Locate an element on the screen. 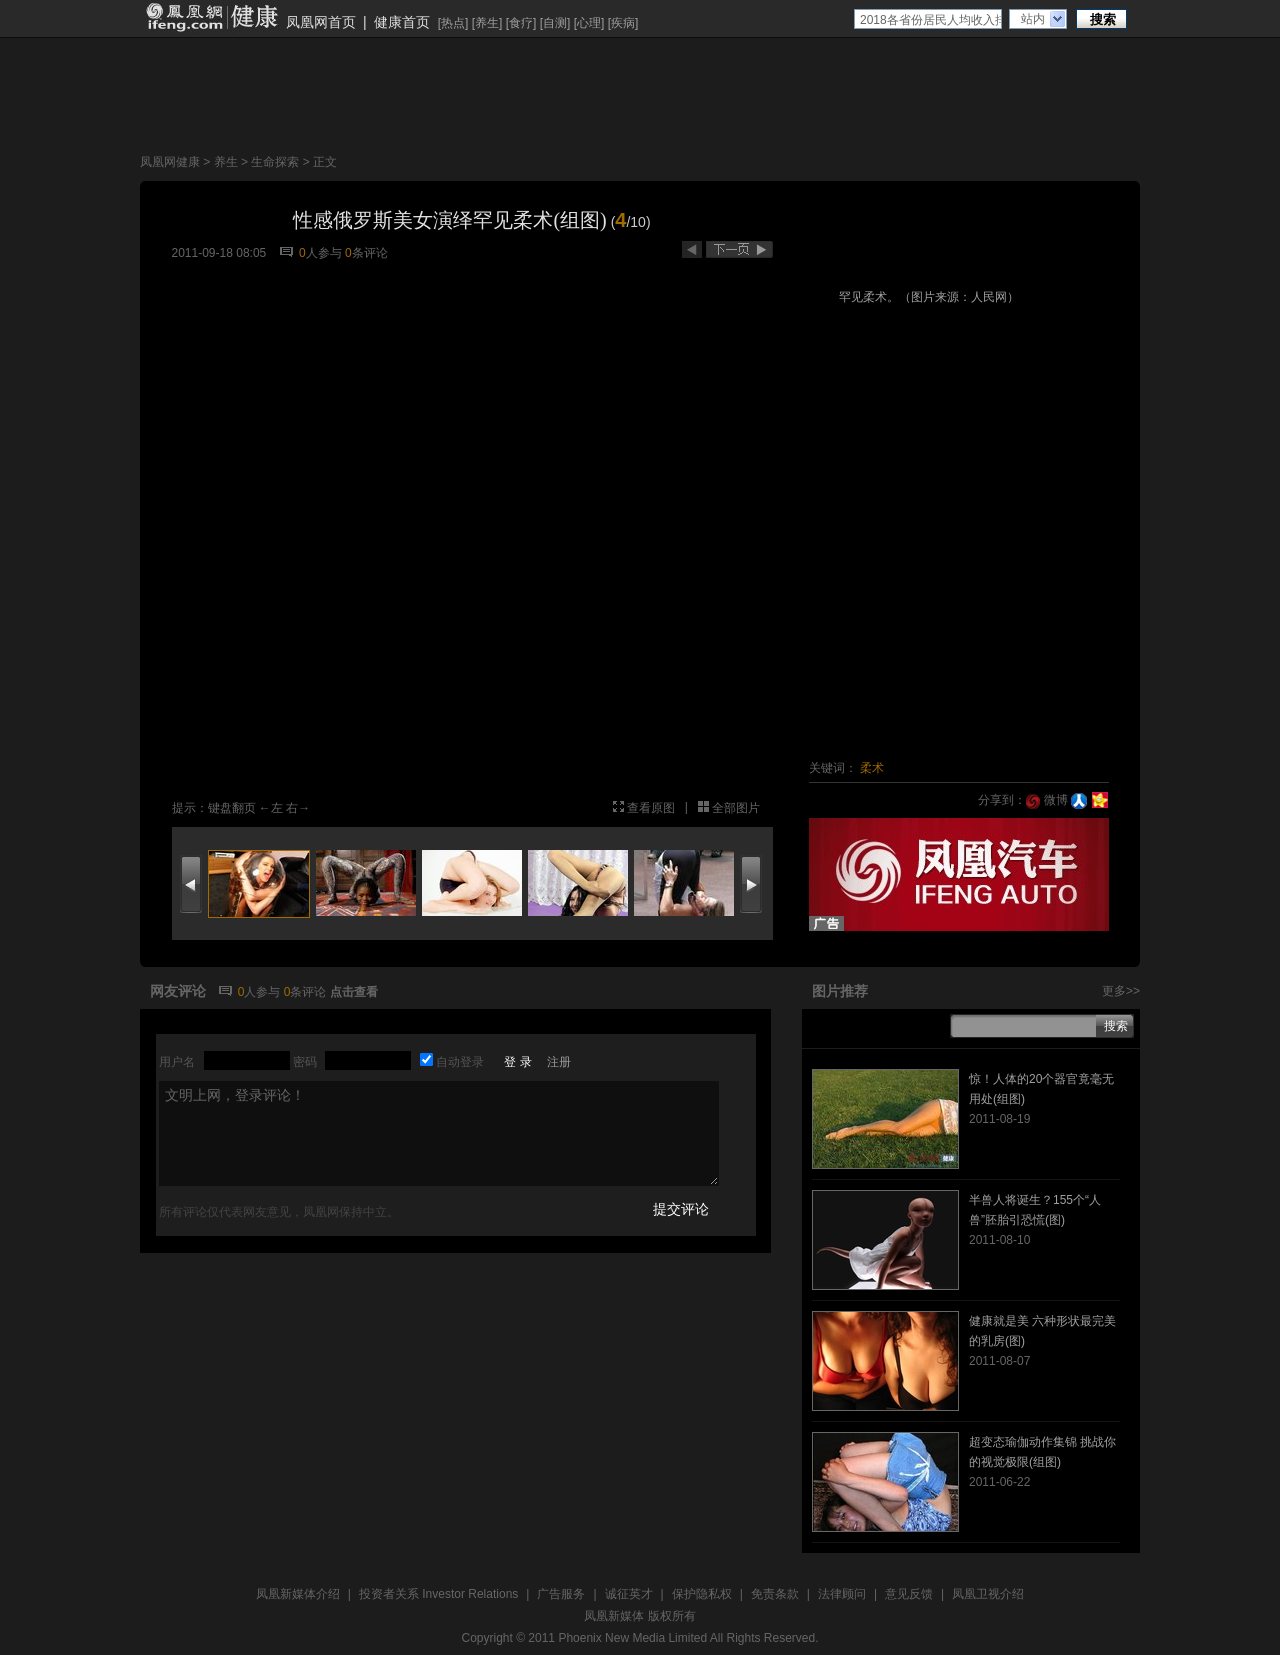  凤凰网健康 is located at coordinates (170, 162).